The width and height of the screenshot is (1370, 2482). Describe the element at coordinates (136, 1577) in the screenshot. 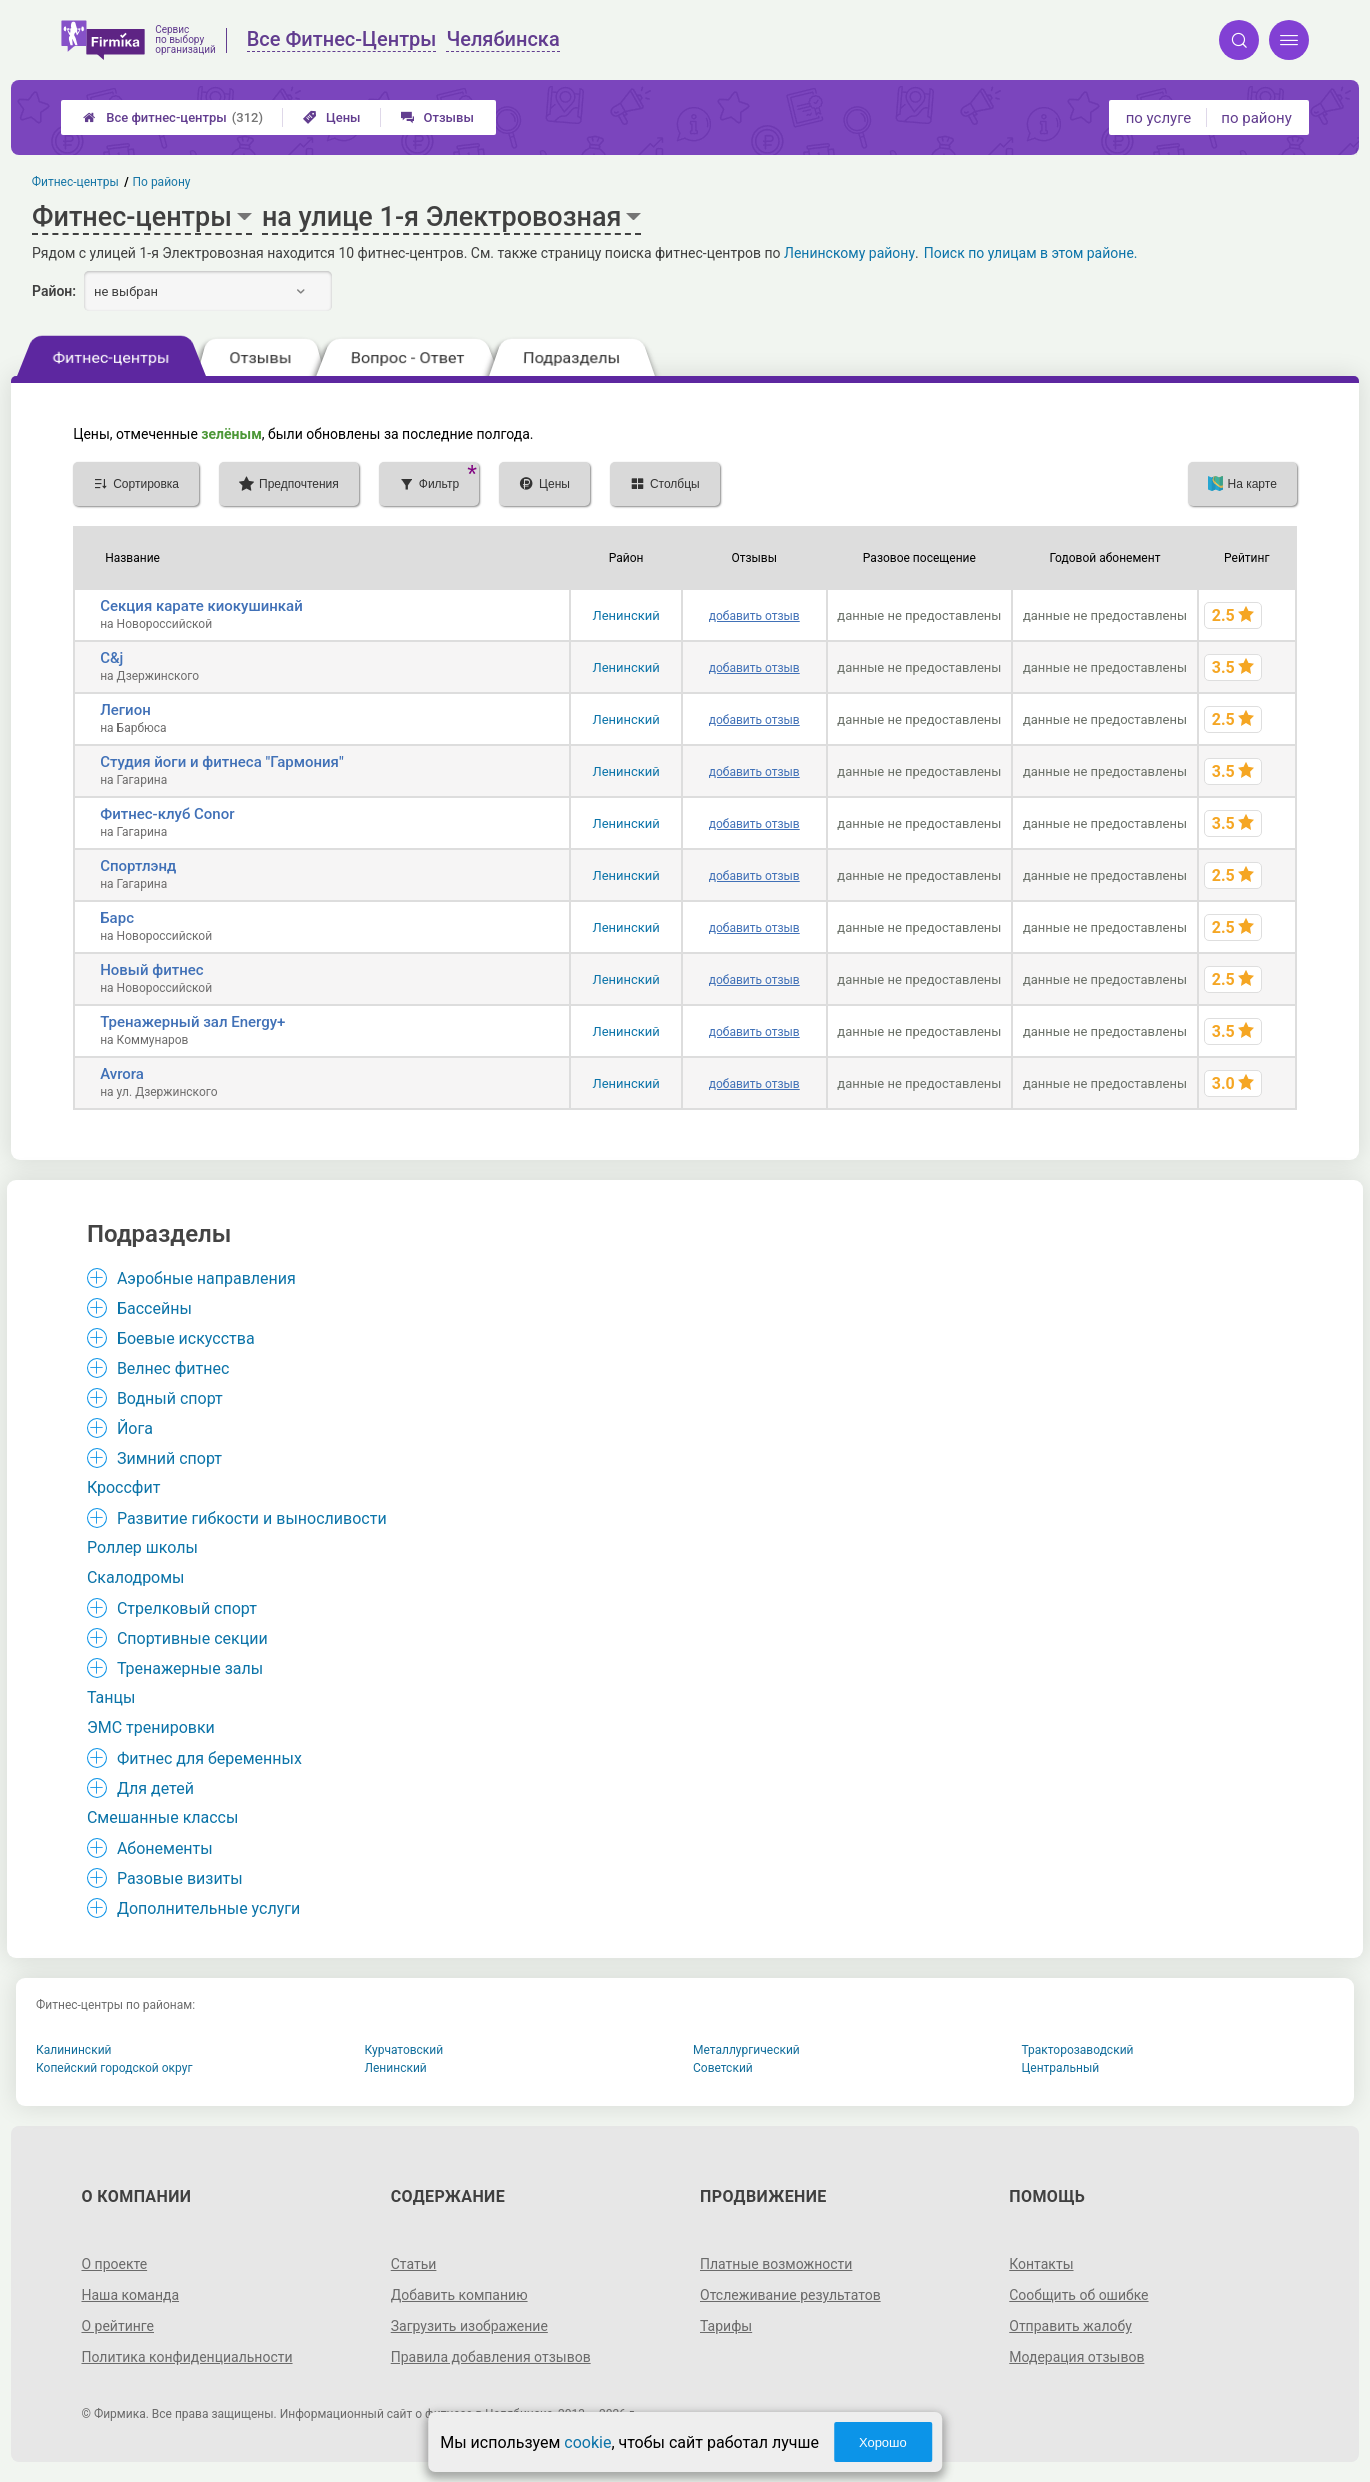

I see `Скалодромы` at that location.